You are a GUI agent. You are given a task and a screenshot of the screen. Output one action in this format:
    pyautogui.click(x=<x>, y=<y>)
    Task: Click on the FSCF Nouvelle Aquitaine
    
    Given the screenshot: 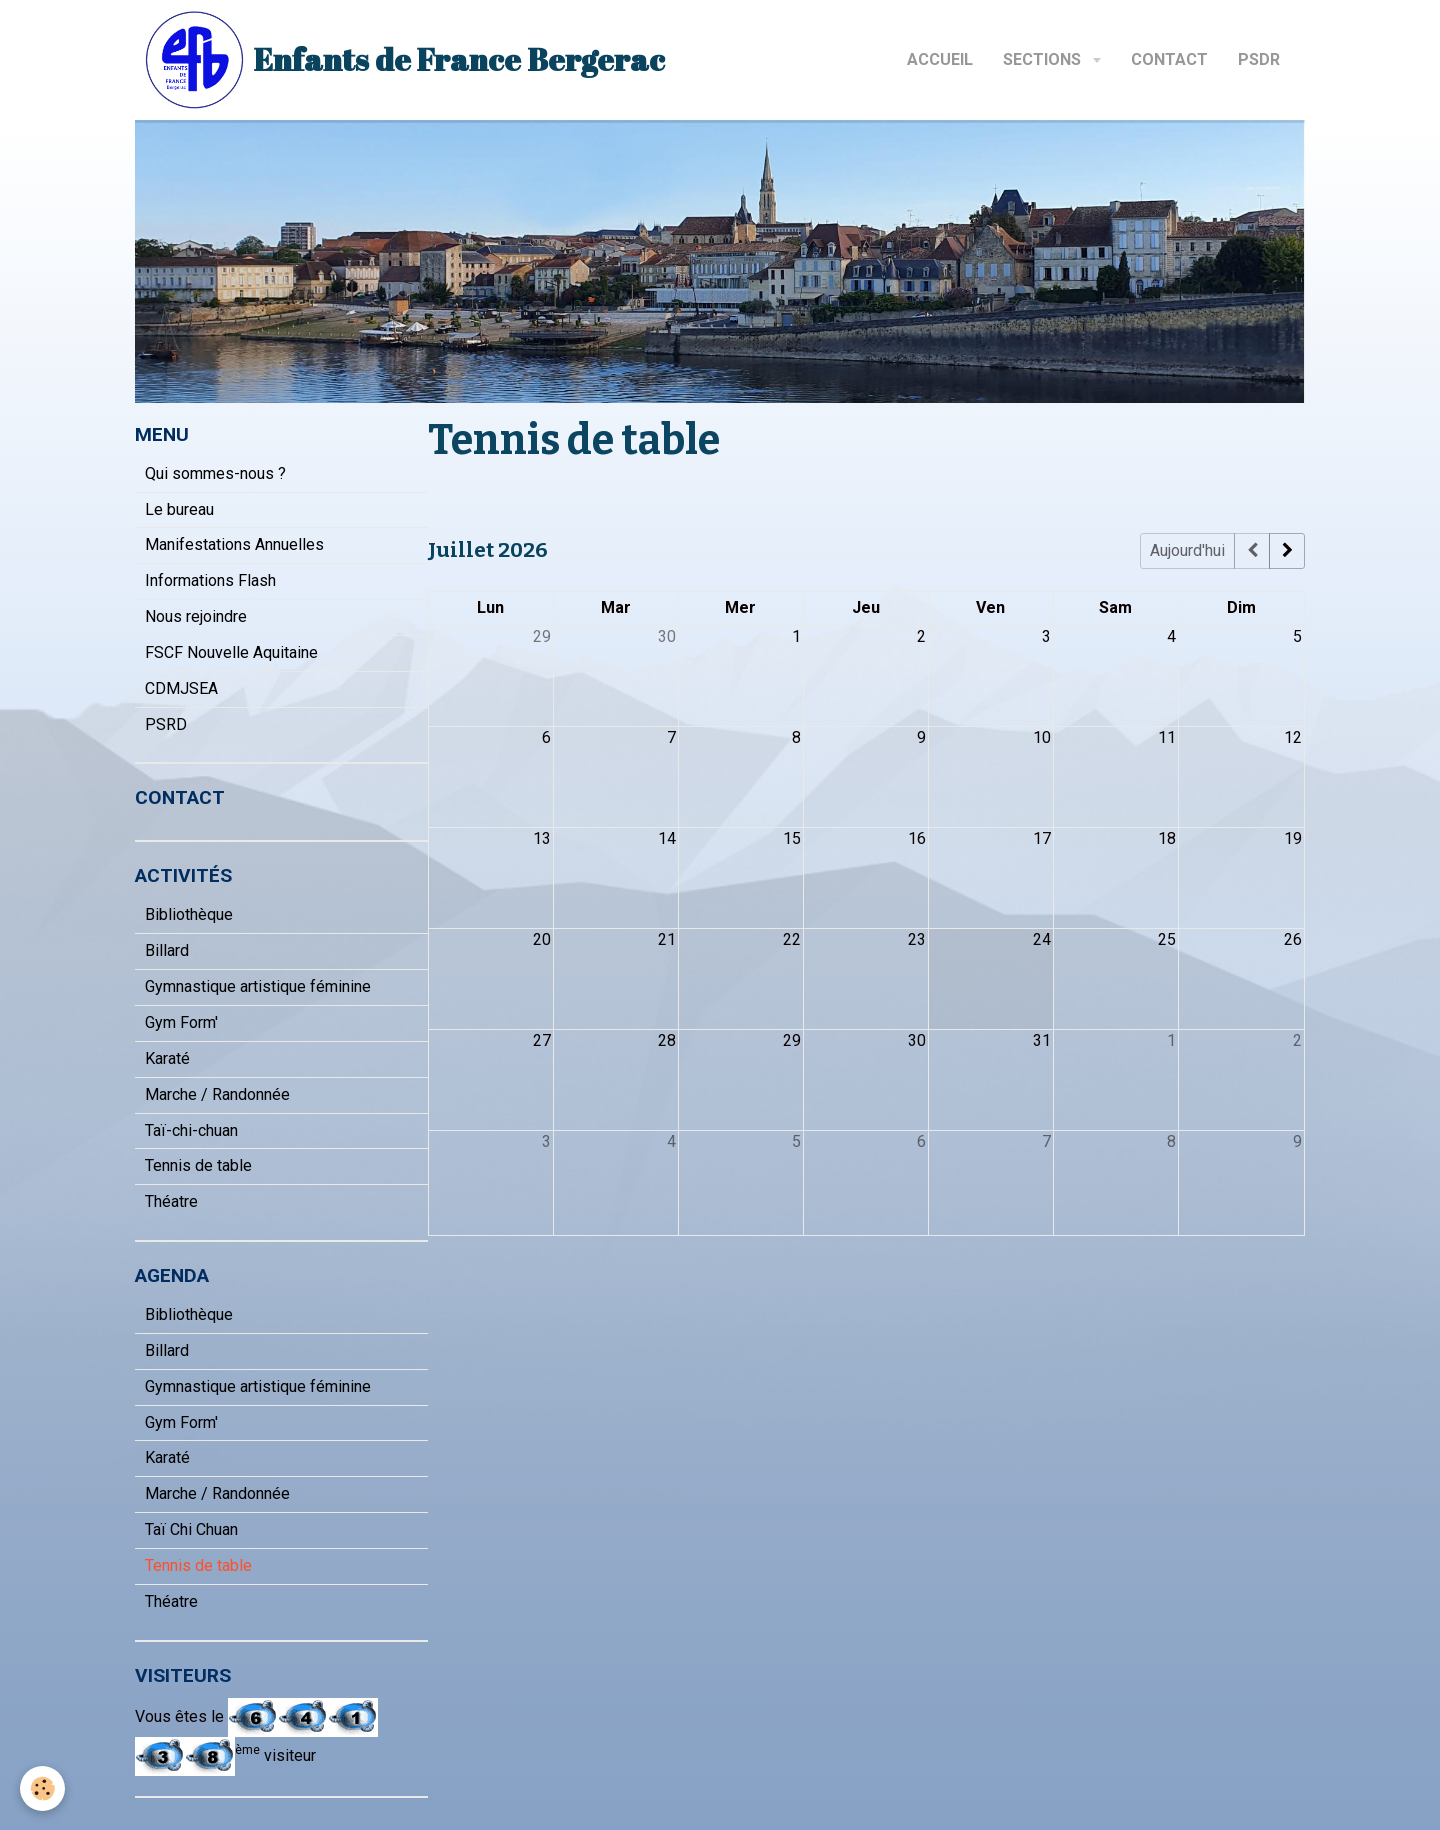 What is the action you would take?
    pyautogui.click(x=231, y=652)
    